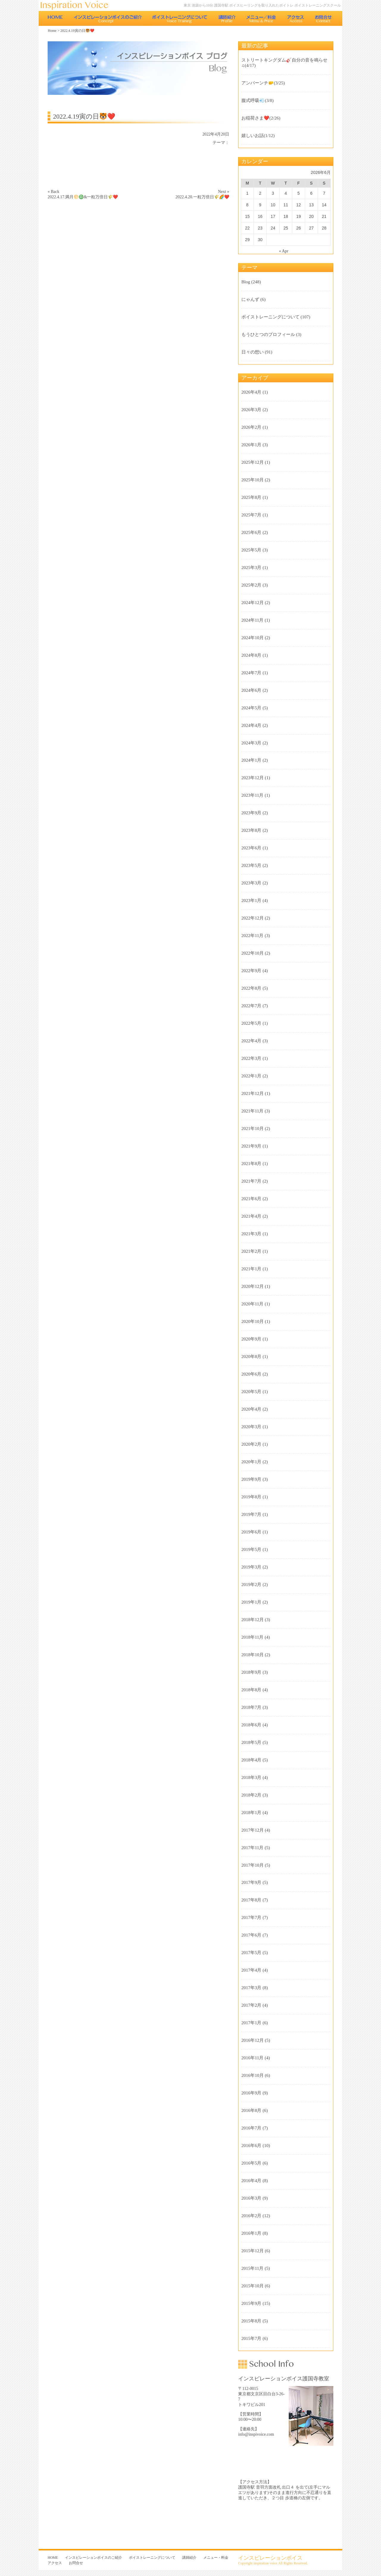 This screenshot has height=2576, width=381. What do you see at coordinates (251, 672) in the screenshot?
I see `2024年7月` at bounding box center [251, 672].